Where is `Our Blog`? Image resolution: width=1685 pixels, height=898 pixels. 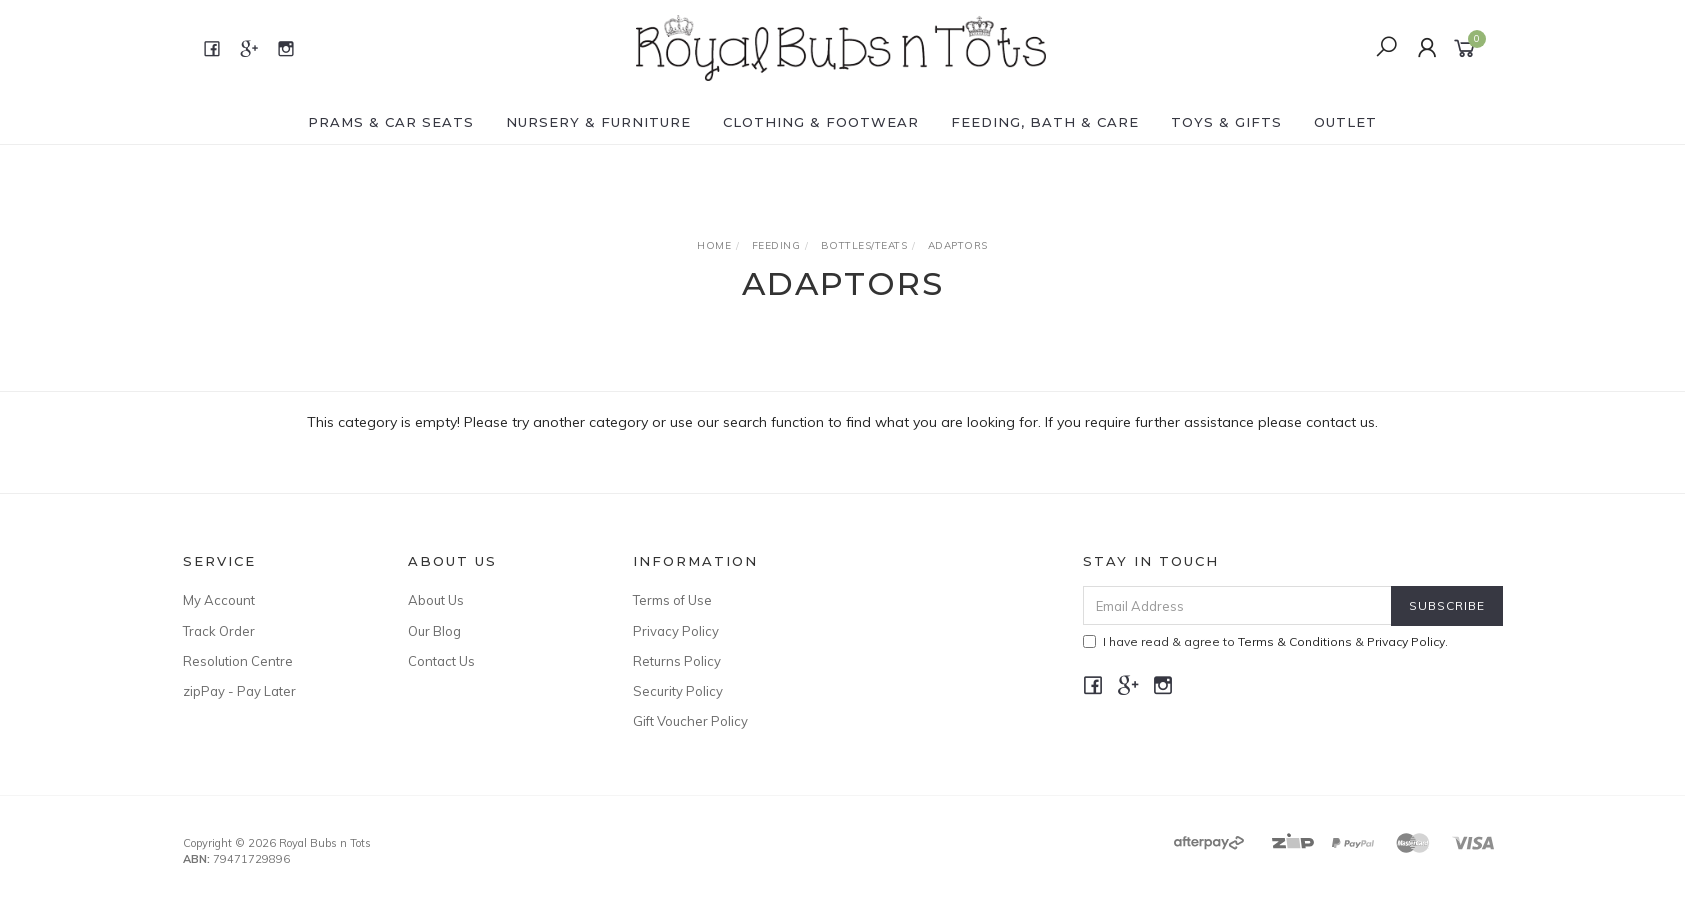
Our Blog is located at coordinates (434, 631).